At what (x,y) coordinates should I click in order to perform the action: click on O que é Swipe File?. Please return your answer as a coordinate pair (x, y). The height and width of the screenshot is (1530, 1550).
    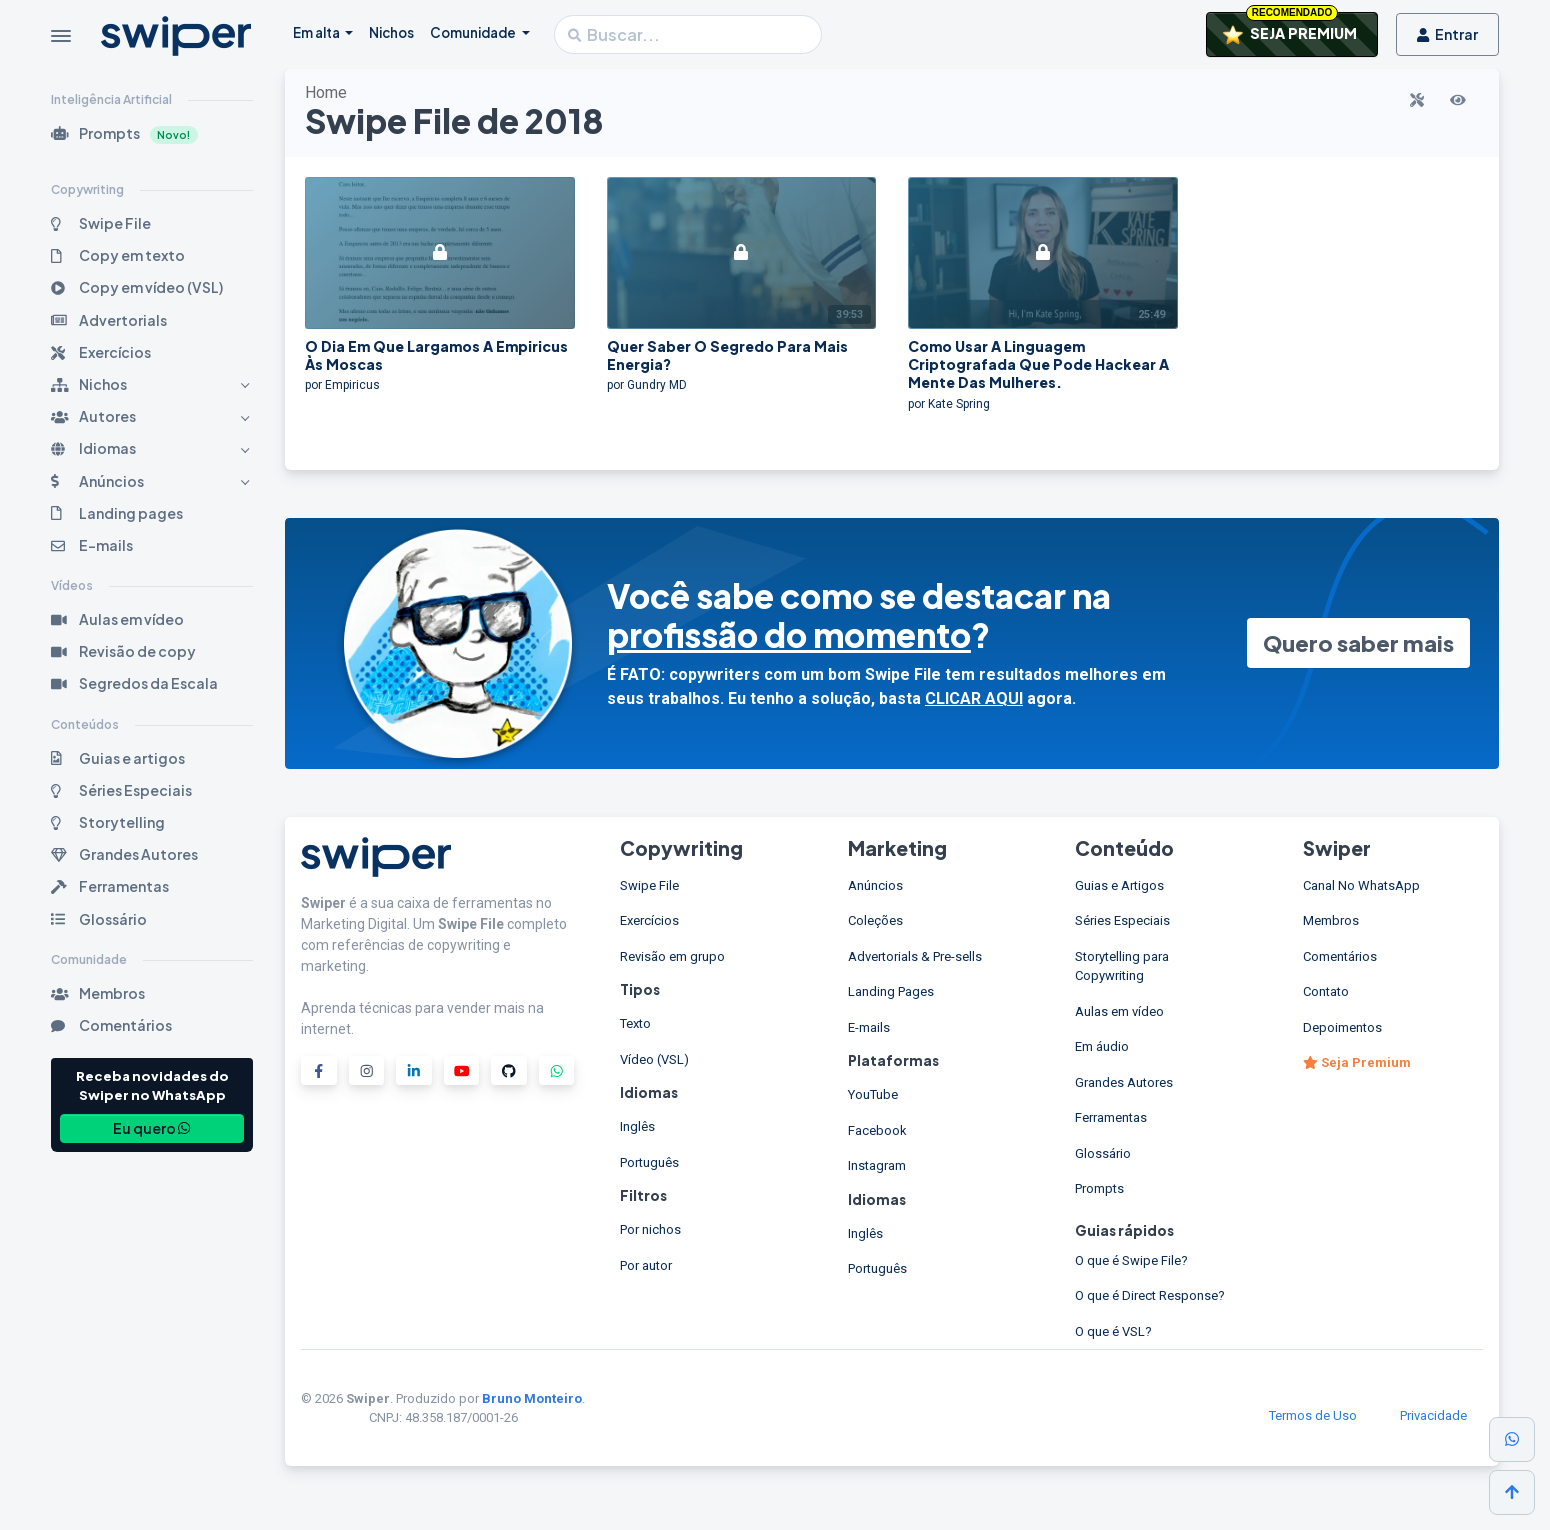
    Looking at the image, I should click on (1131, 1260).